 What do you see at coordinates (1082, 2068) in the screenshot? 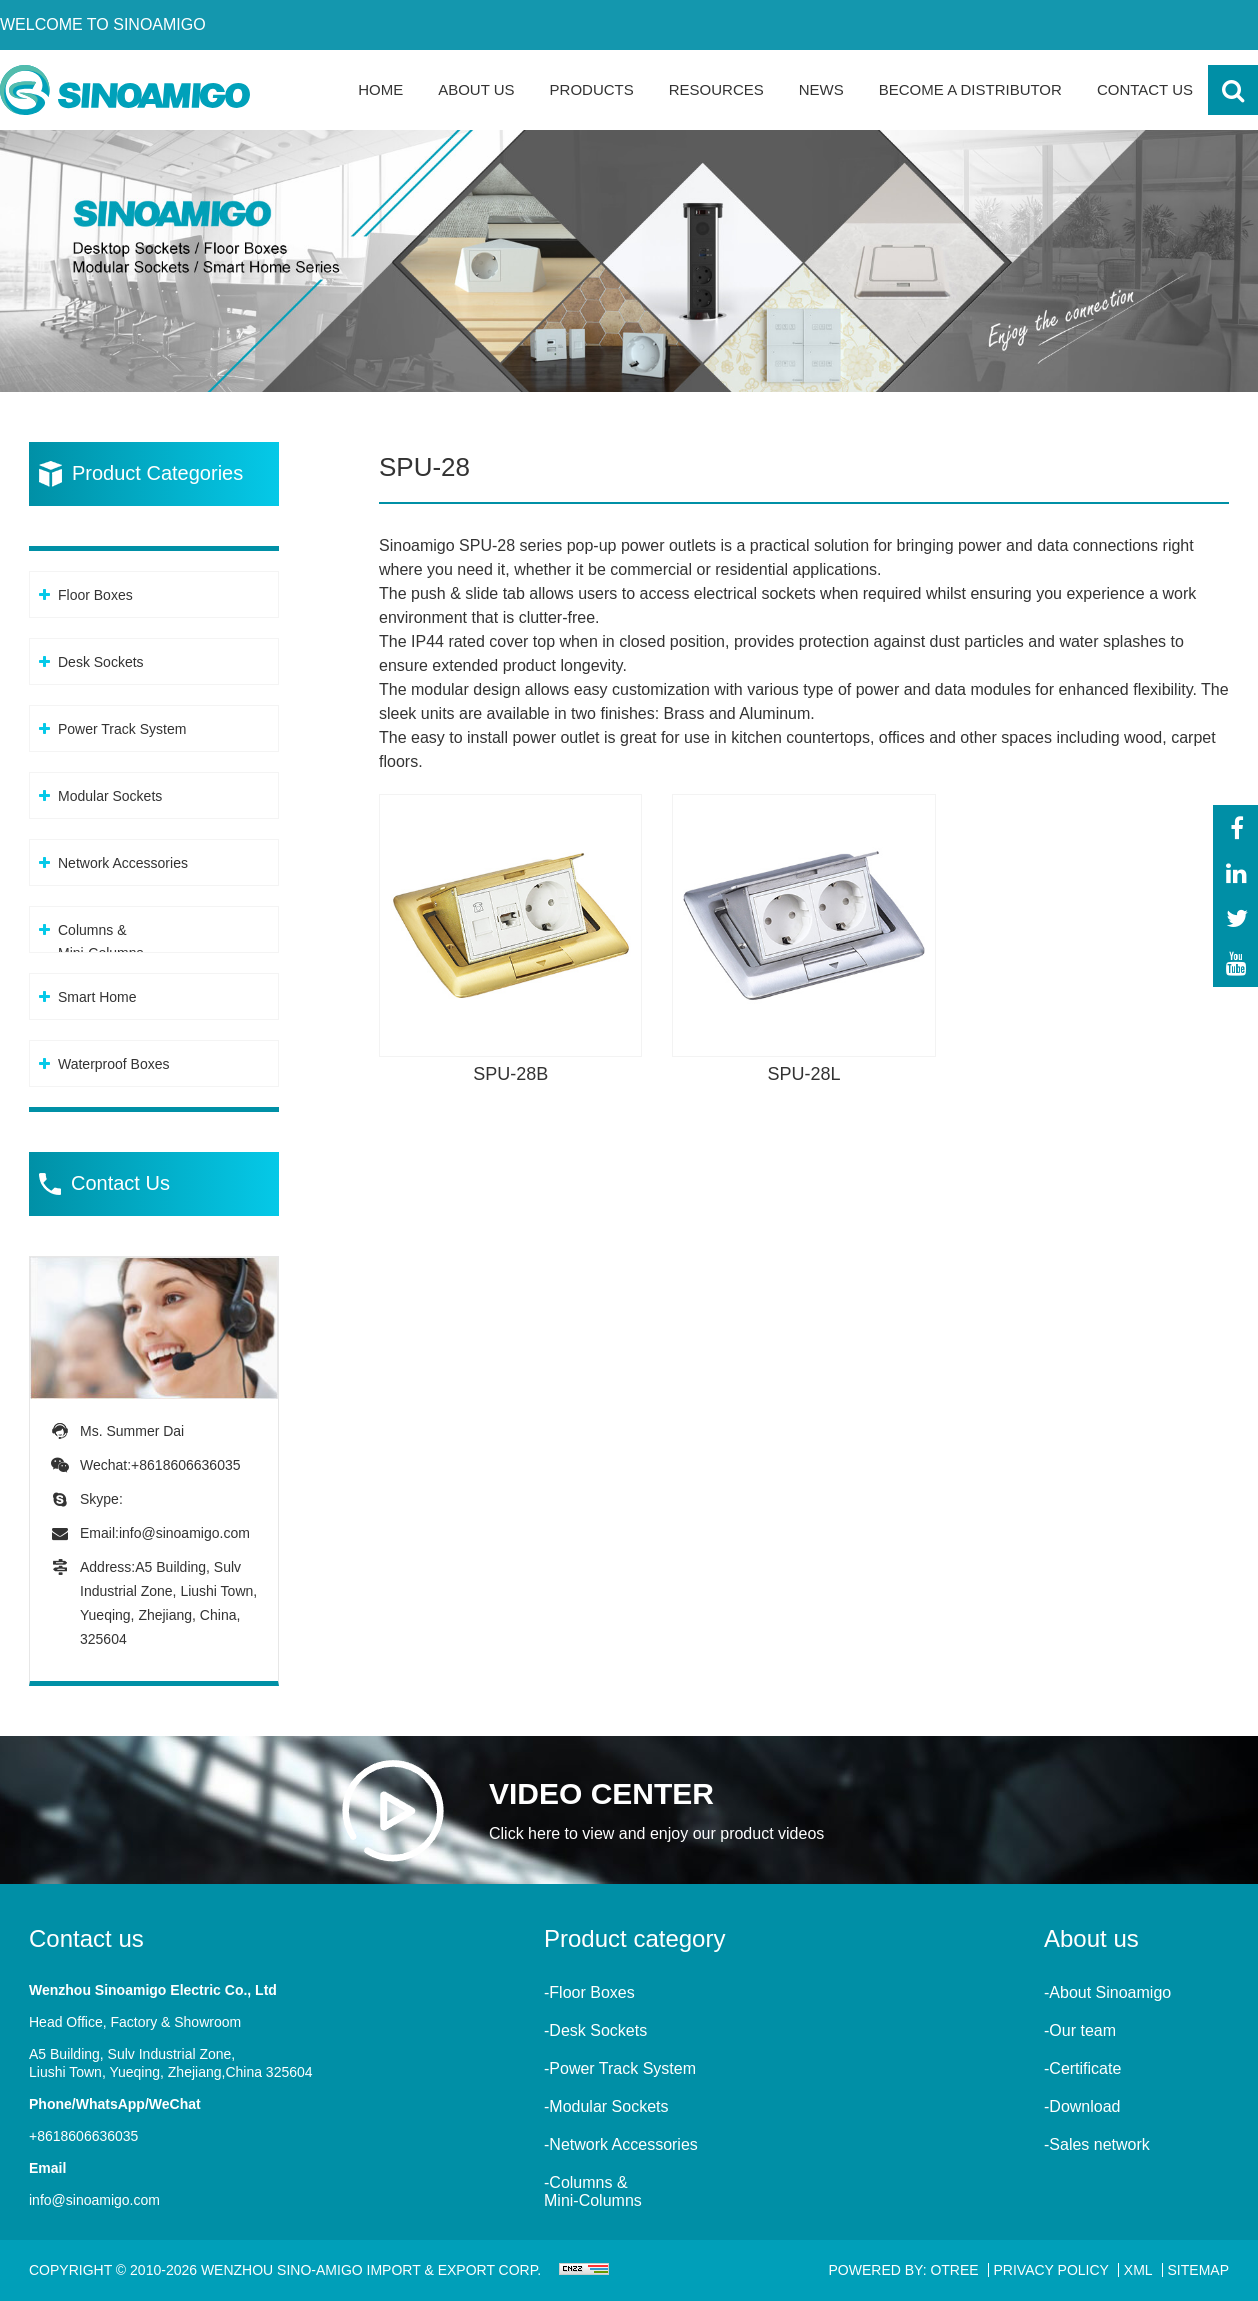
I see `-Certificate` at bounding box center [1082, 2068].